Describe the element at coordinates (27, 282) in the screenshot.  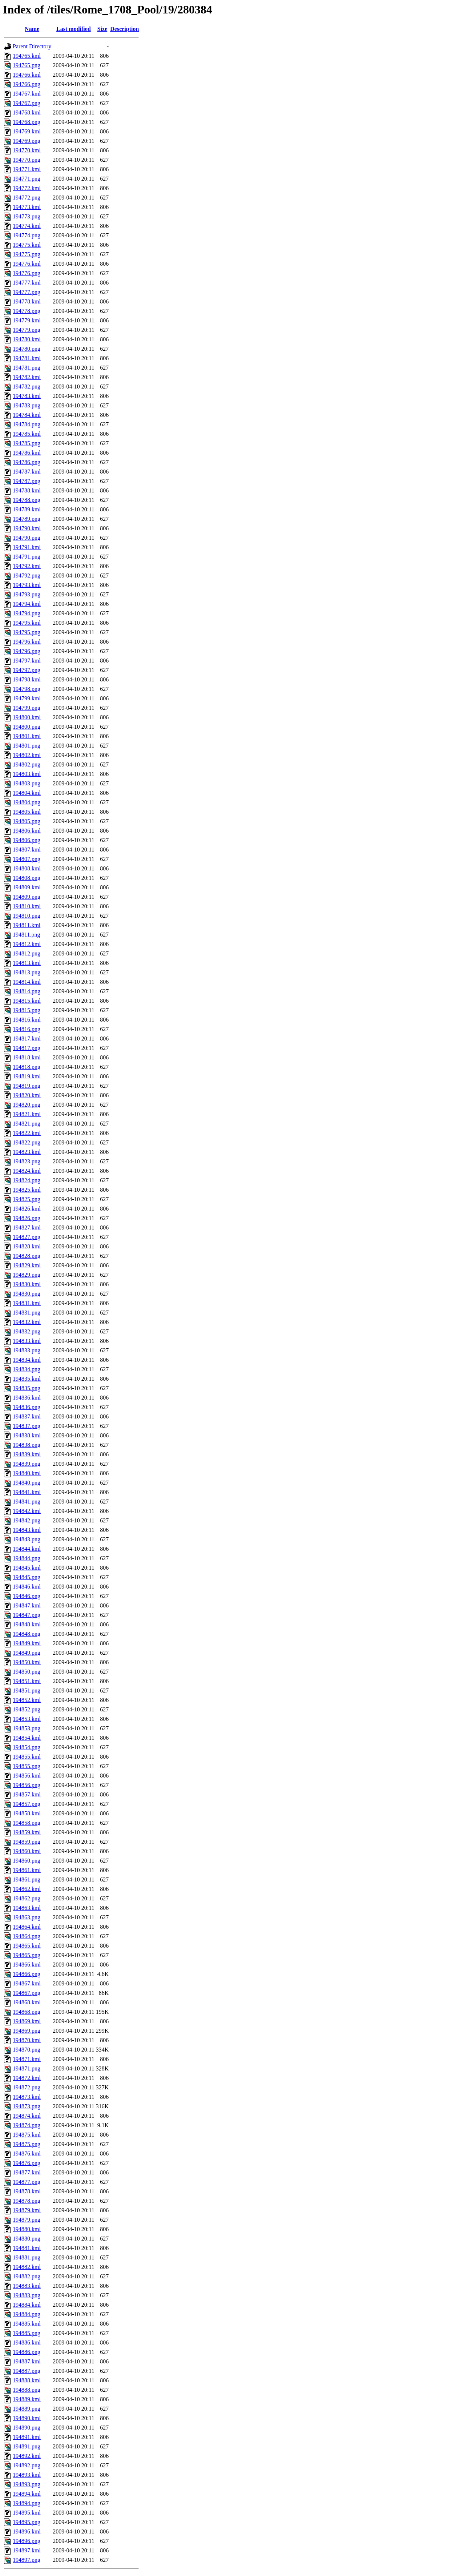
I see `194777.kml` at that location.